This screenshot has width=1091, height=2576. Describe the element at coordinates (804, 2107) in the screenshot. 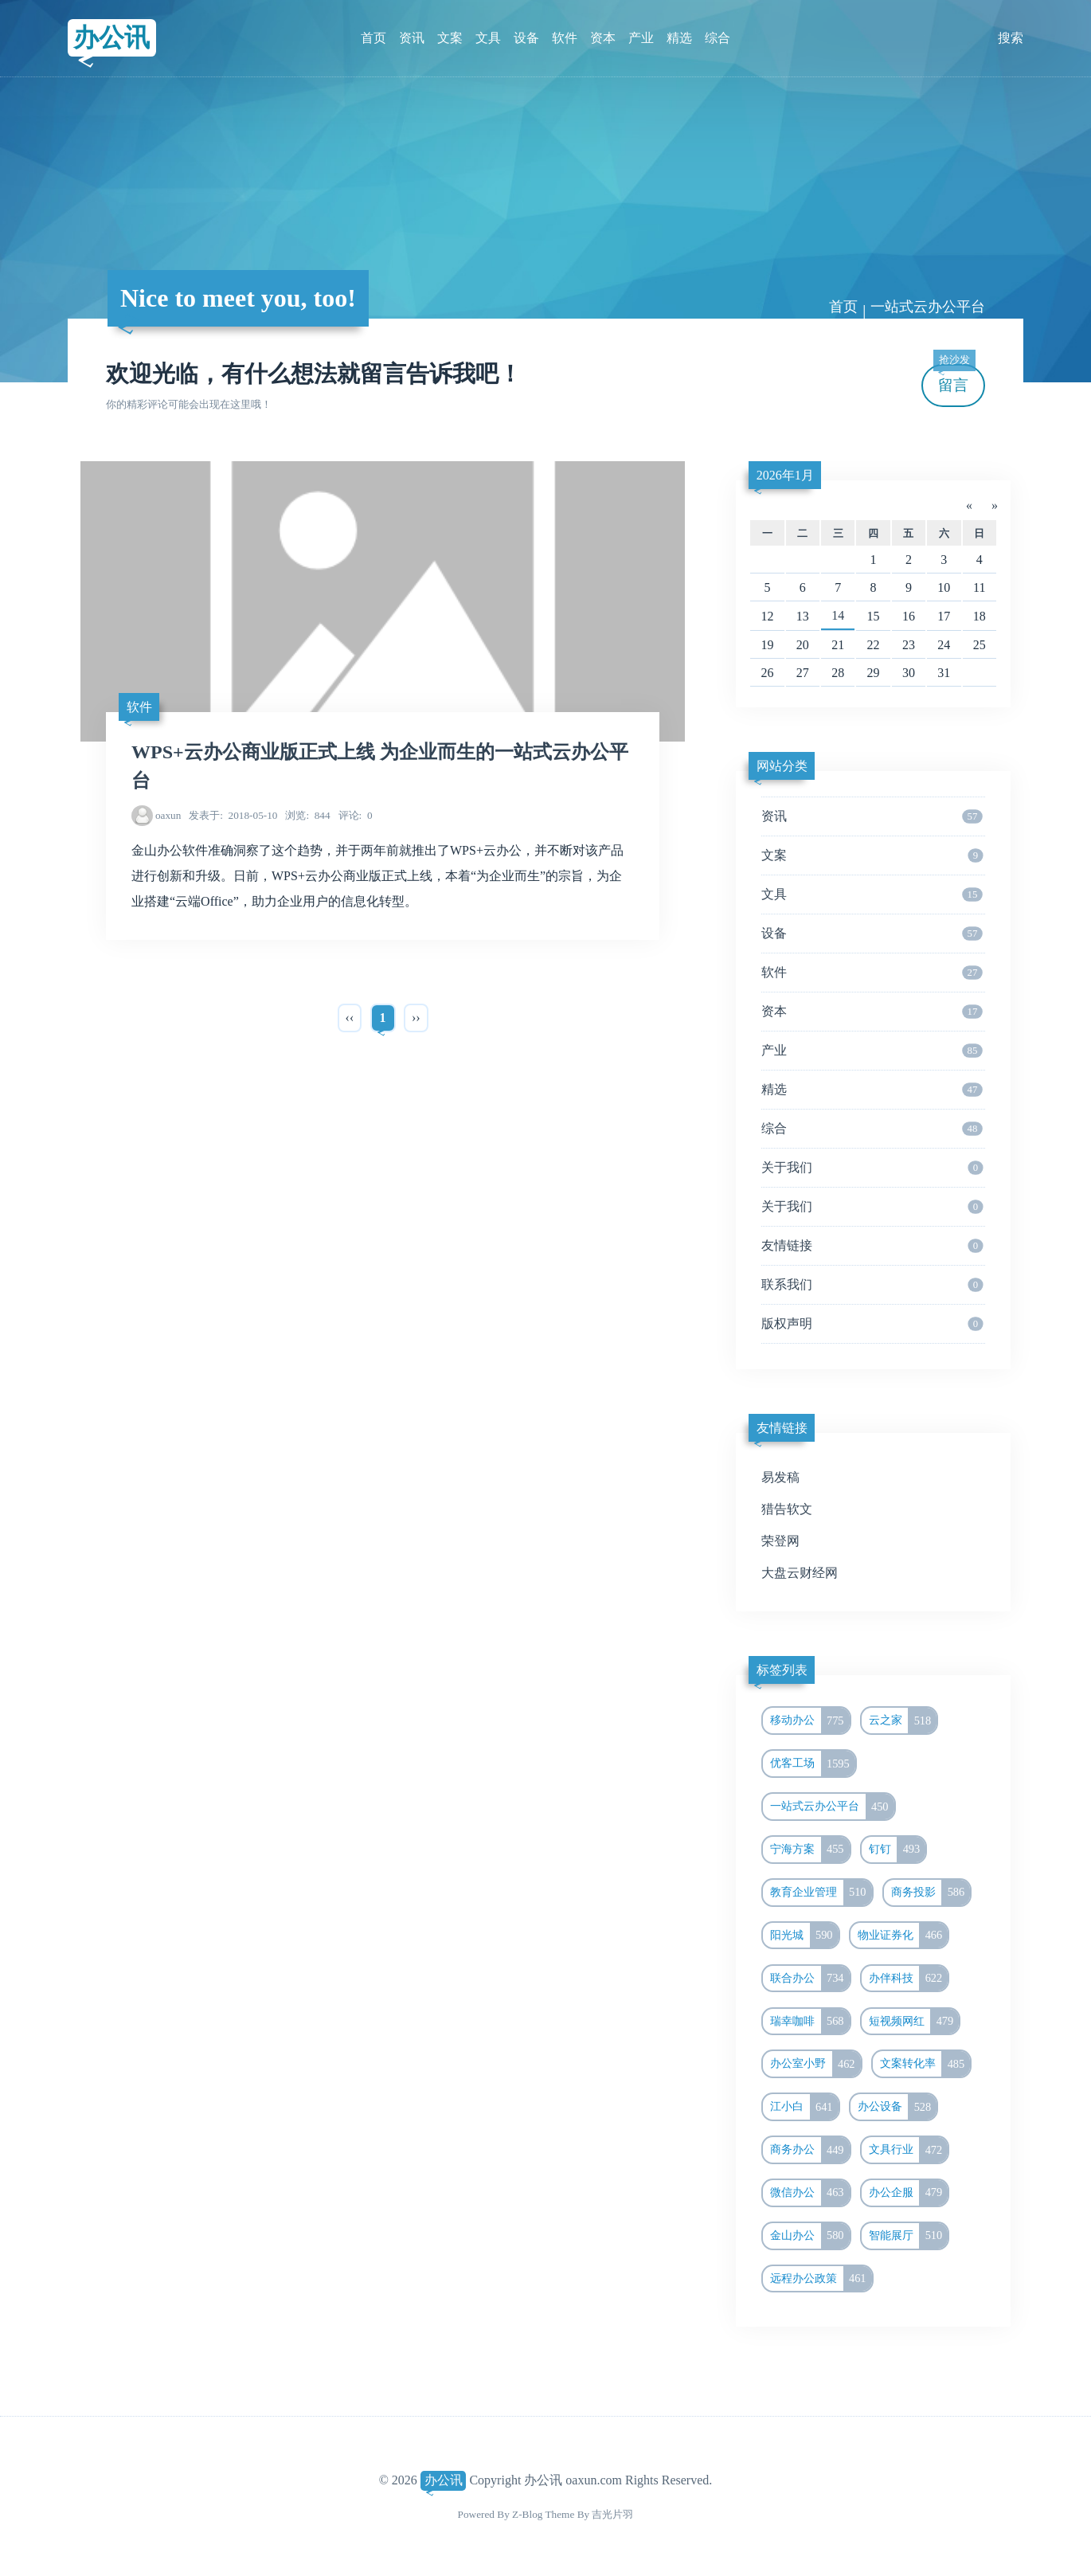

I see `江小白` at that location.